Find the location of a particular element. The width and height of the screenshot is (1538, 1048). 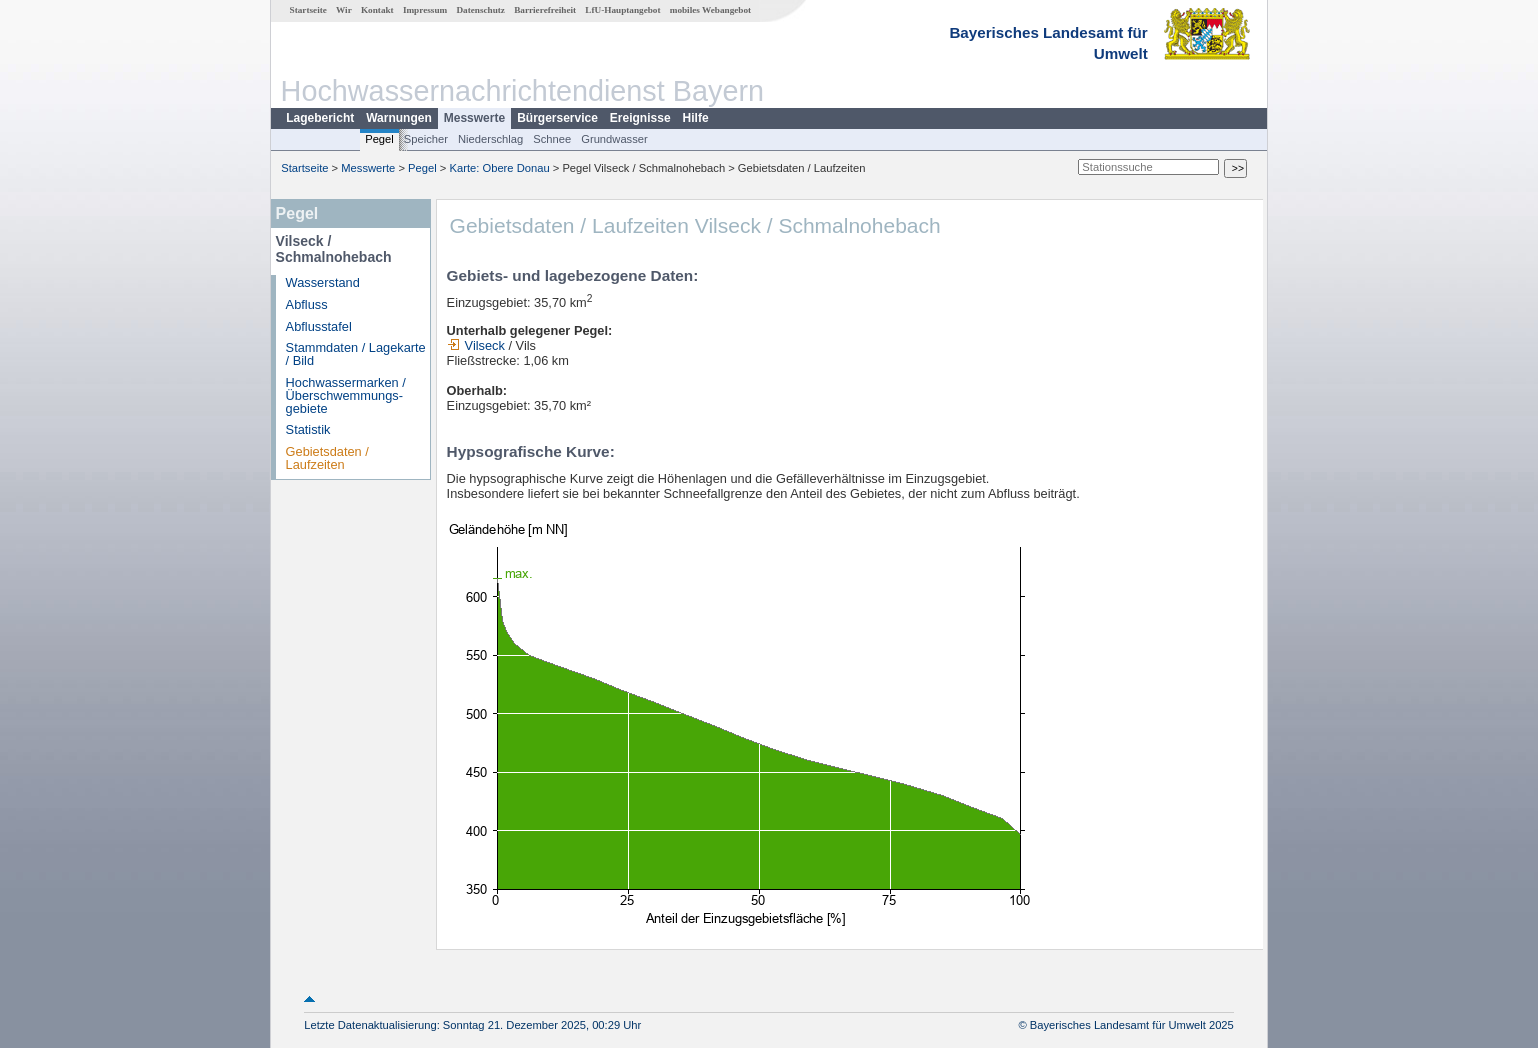

Stammdaten / Lagekarte / Bild is located at coordinates (356, 354).